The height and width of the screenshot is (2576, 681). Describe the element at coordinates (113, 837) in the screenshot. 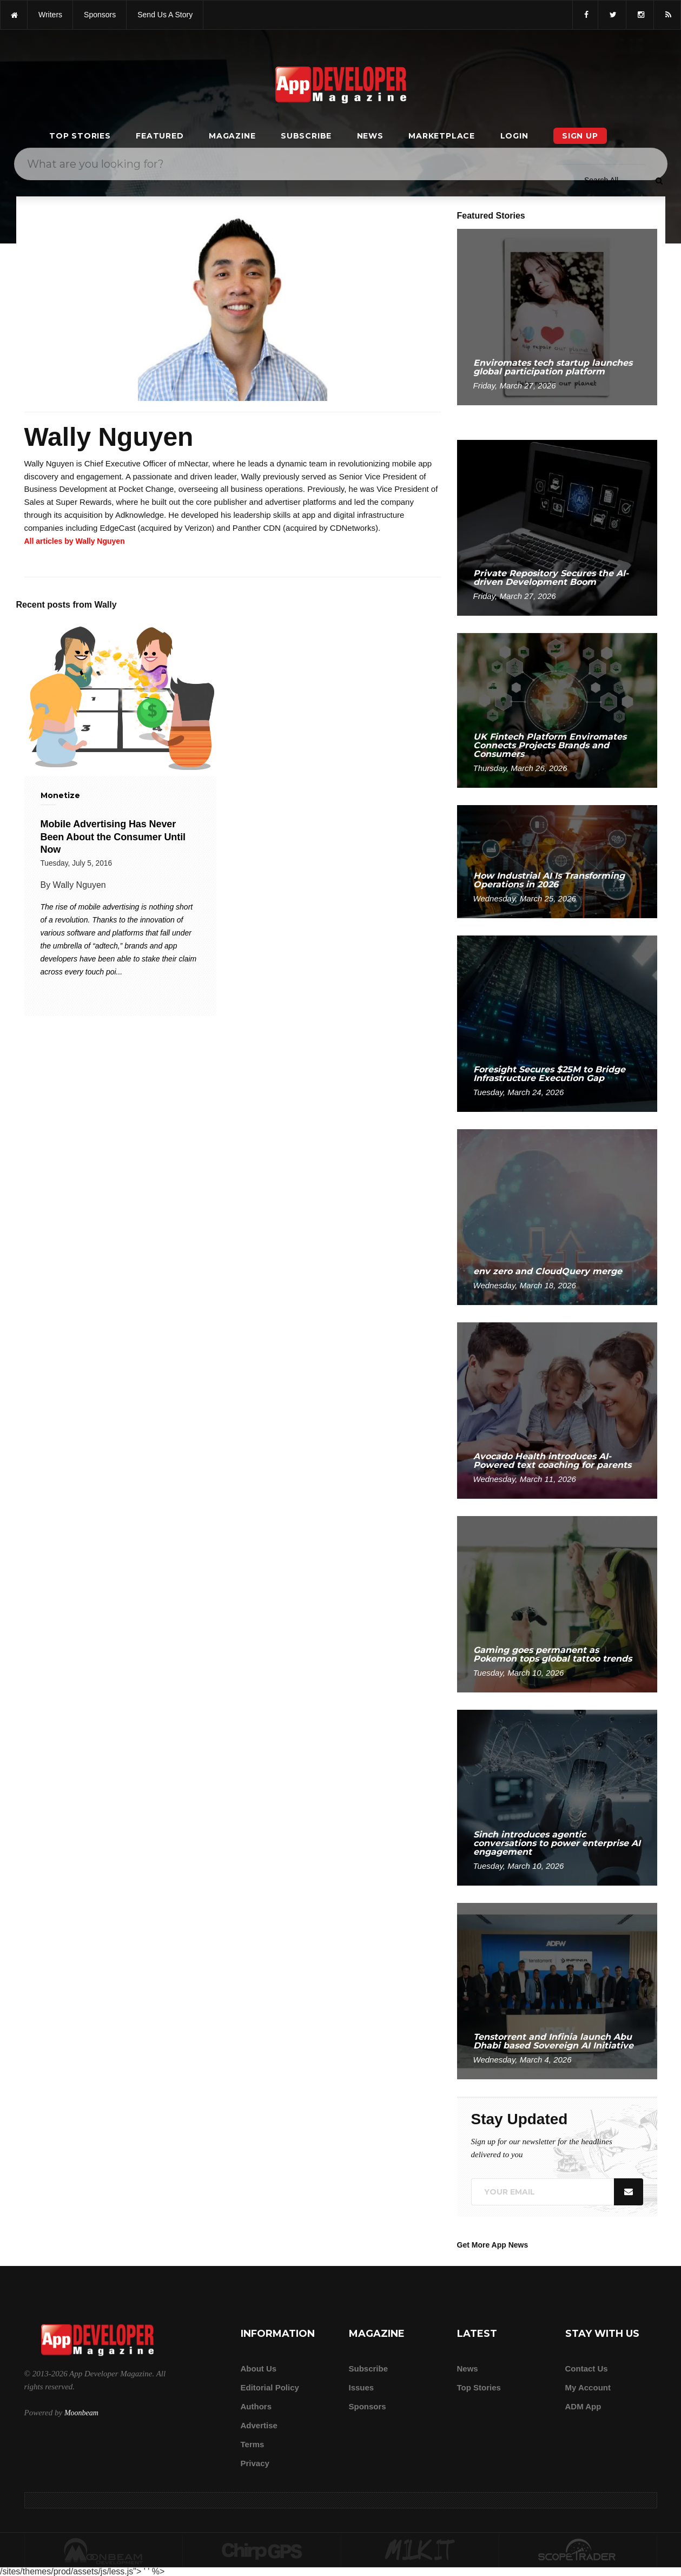

I see `Mobile Advertising Has Never Been About the Consumer Until Now` at that location.